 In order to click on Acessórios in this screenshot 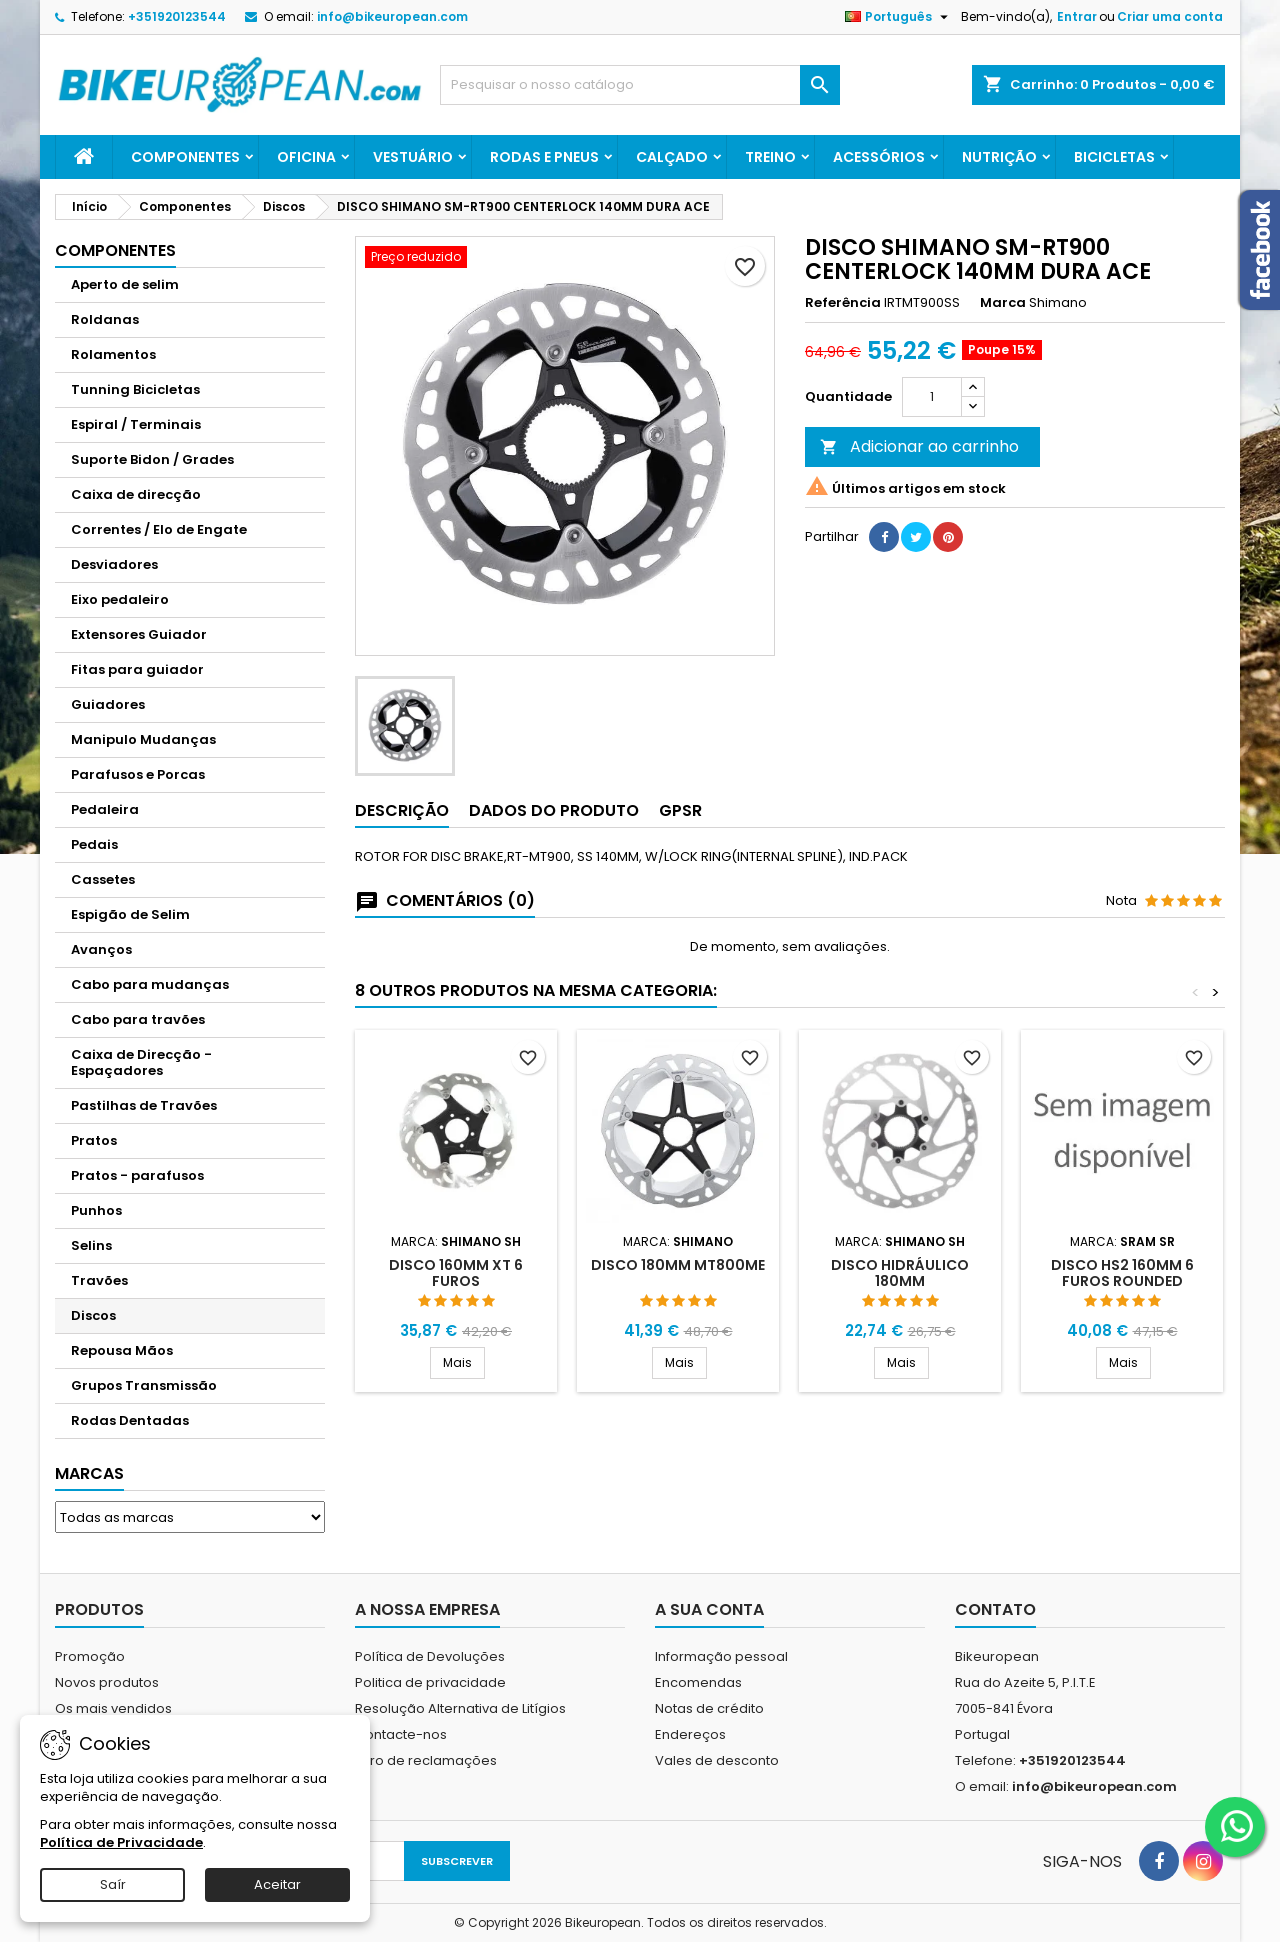, I will do `click(879, 157)`.